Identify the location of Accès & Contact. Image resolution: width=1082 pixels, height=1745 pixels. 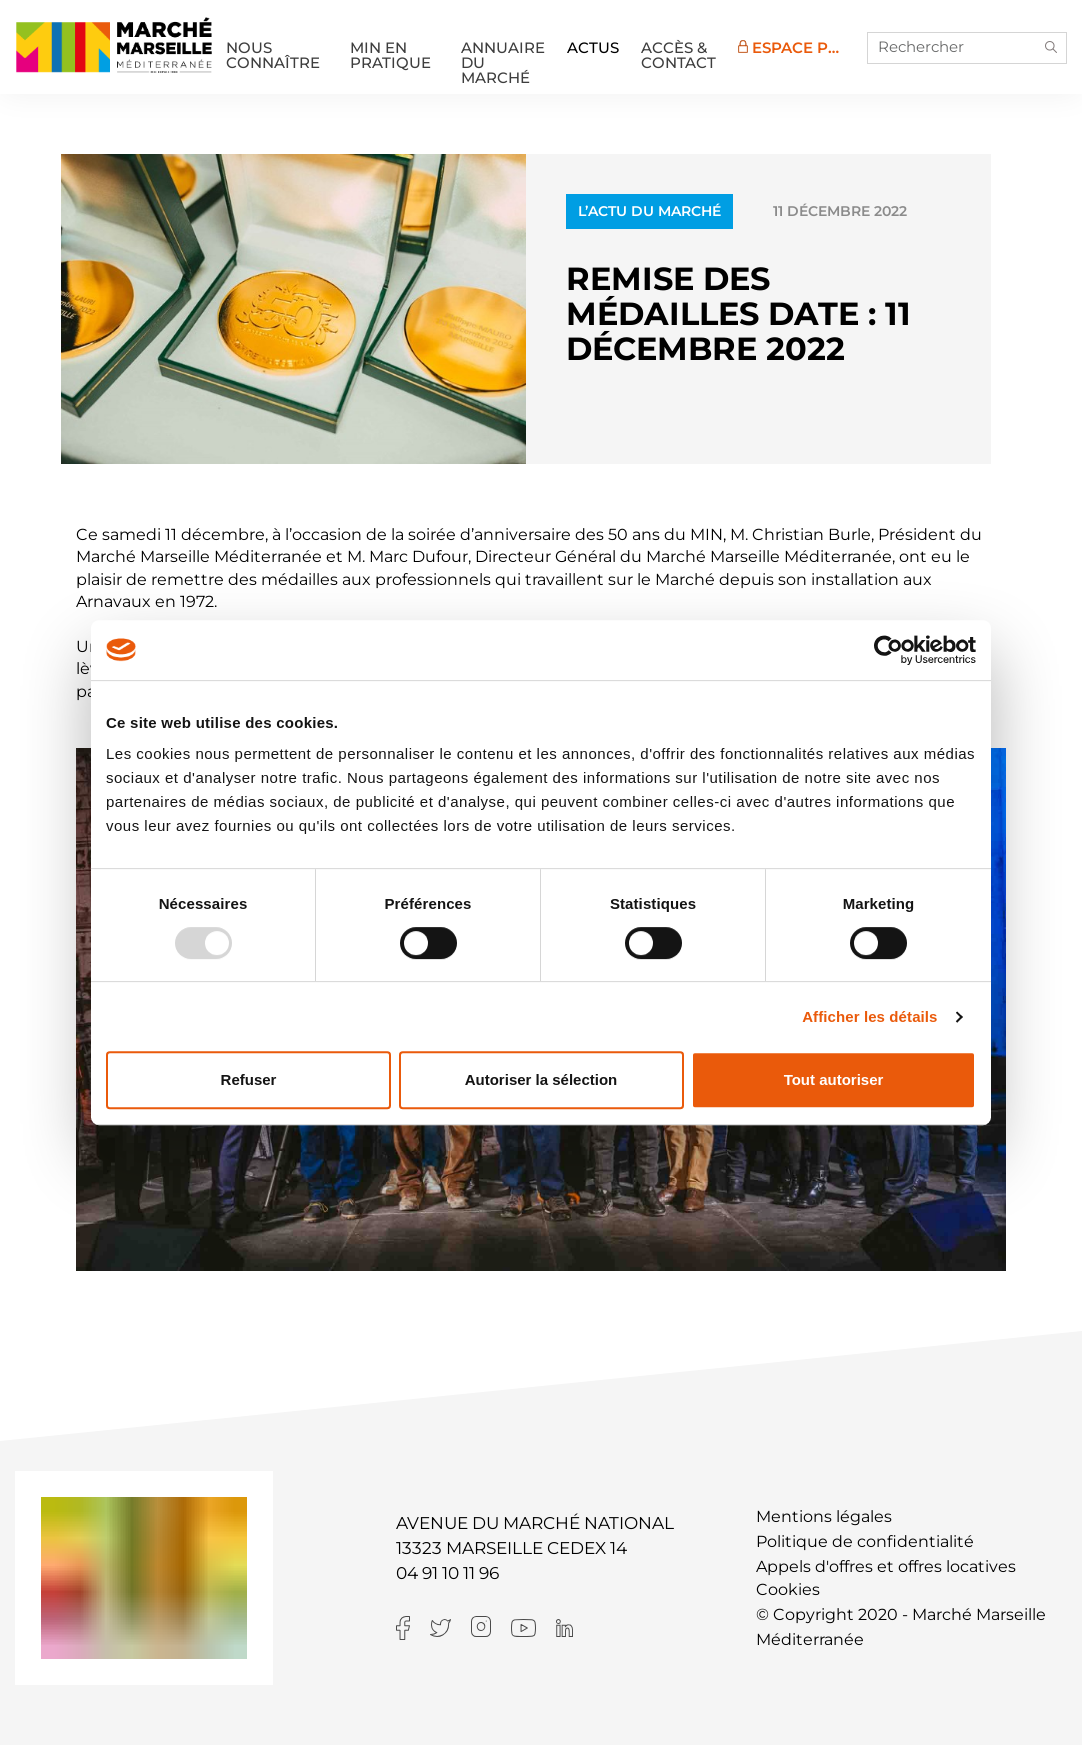
(678, 55).